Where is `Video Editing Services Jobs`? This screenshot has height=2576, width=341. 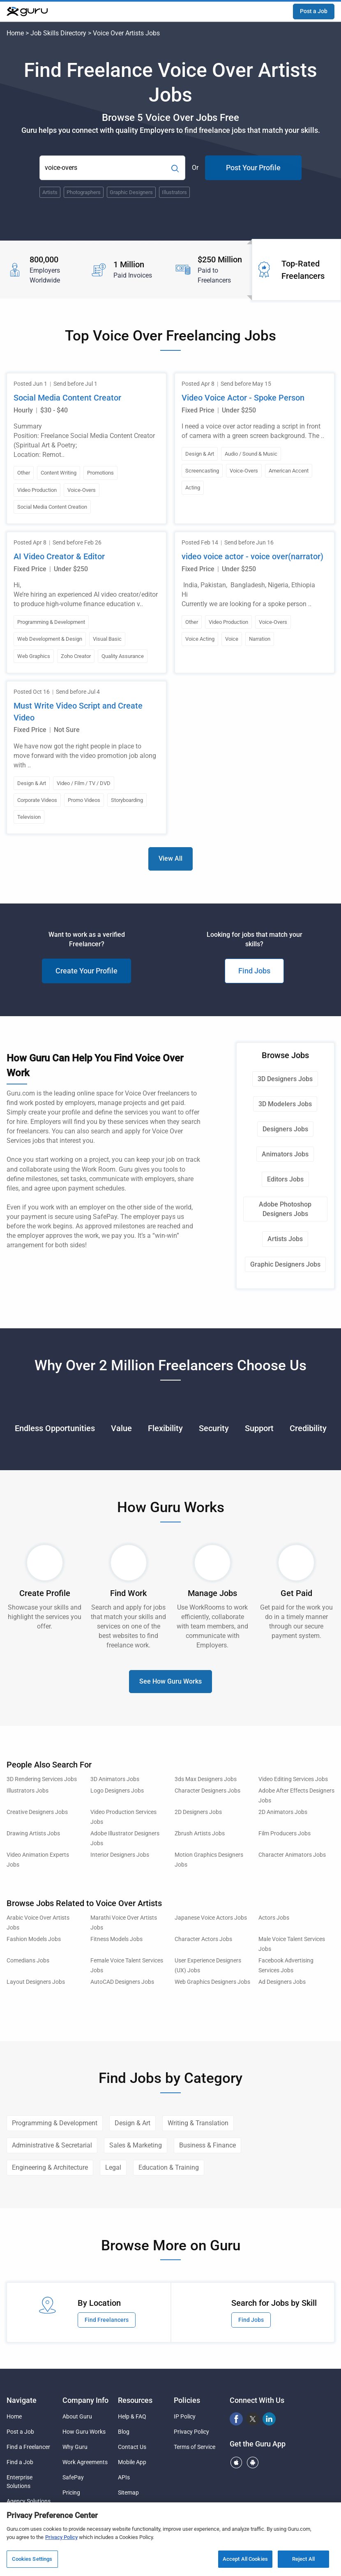
Video Editing Services Jobs is located at coordinates (293, 1779).